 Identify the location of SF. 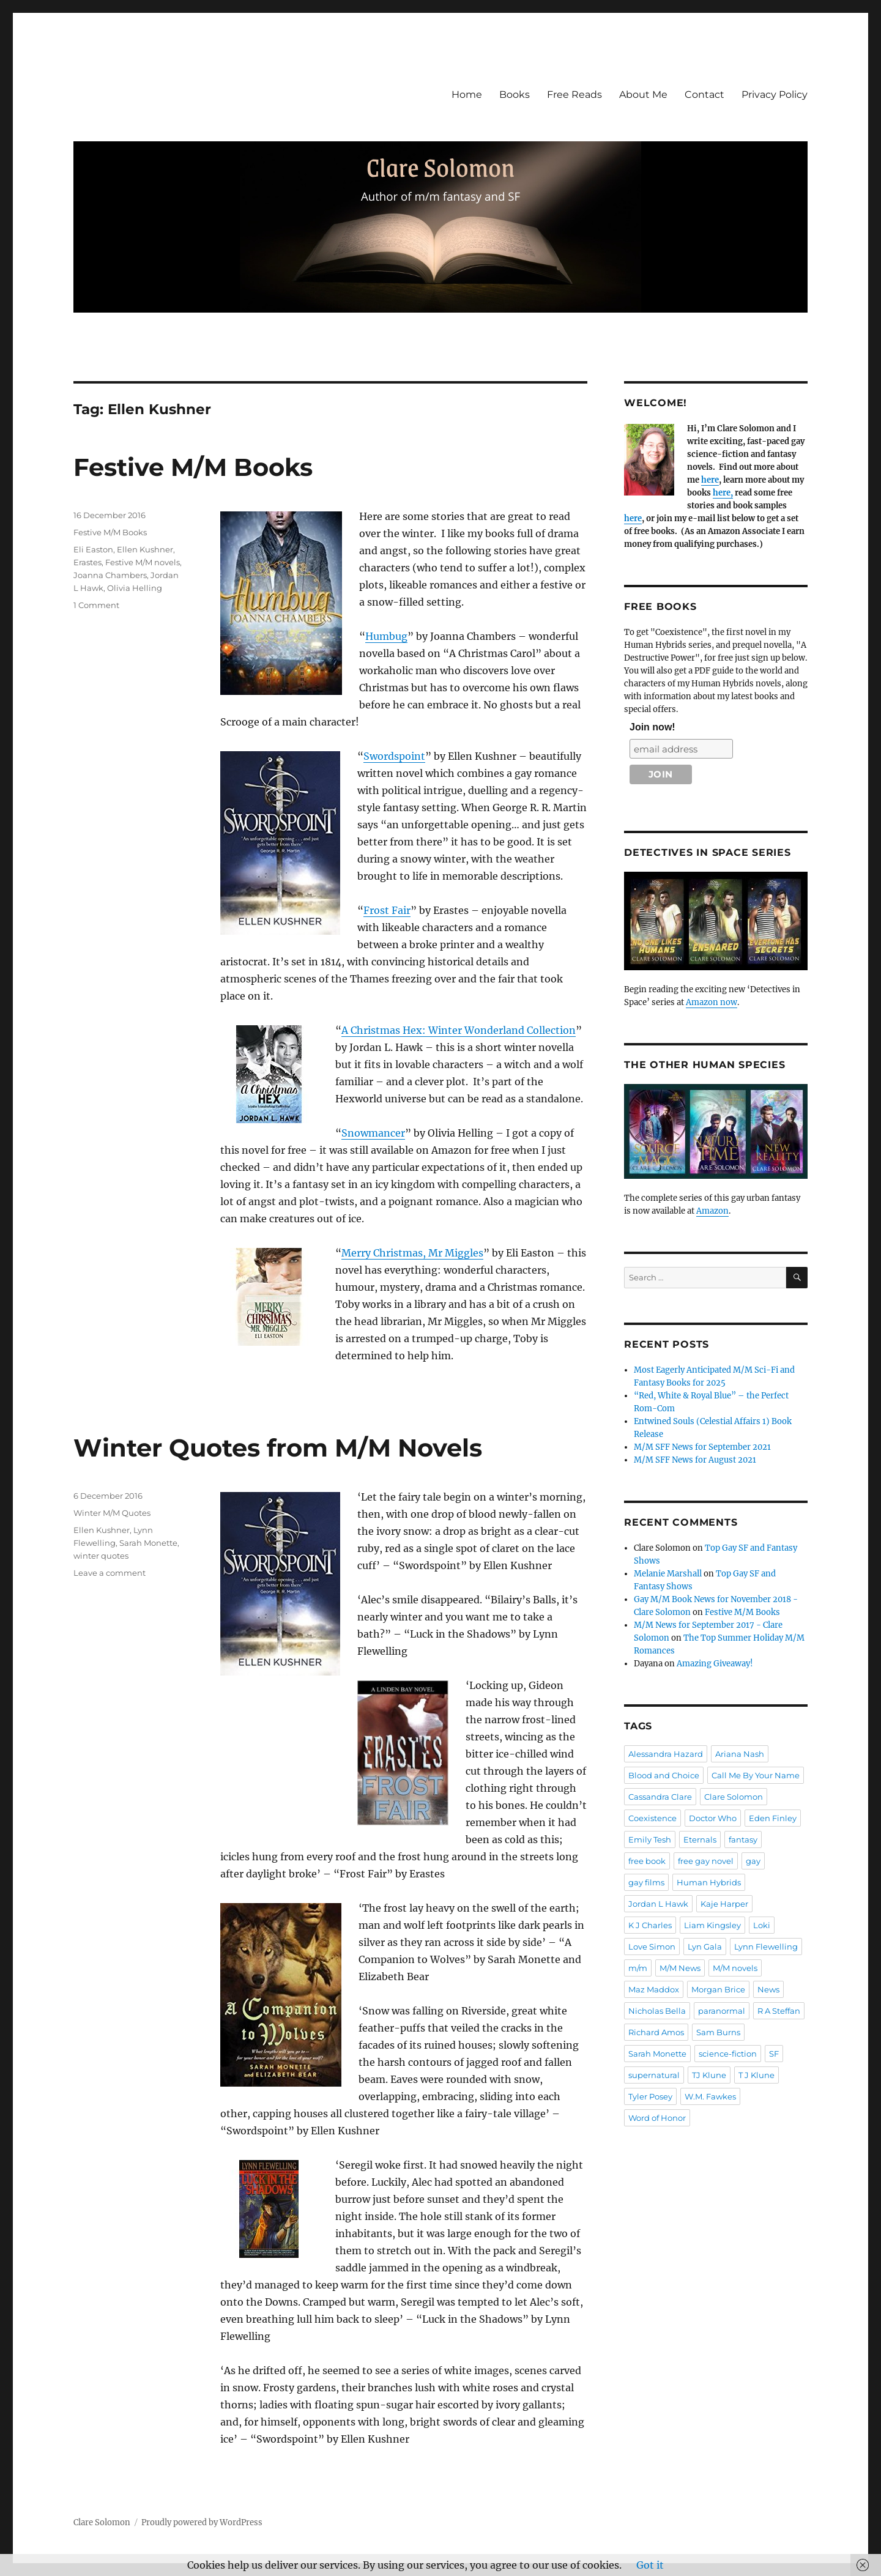
(774, 2053).